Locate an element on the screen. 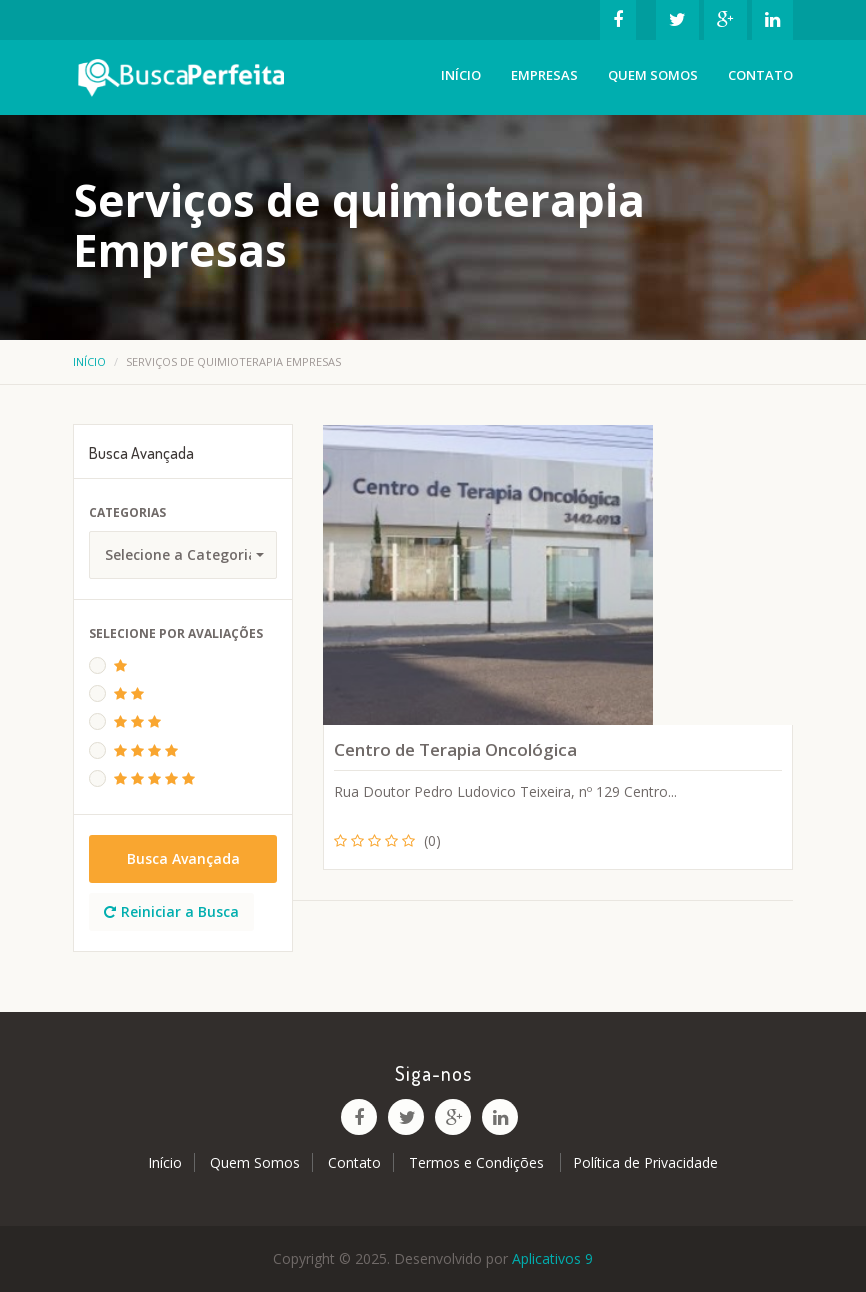 This screenshot has width=866, height=1292. Aplicativos 9 is located at coordinates (552, 1258).